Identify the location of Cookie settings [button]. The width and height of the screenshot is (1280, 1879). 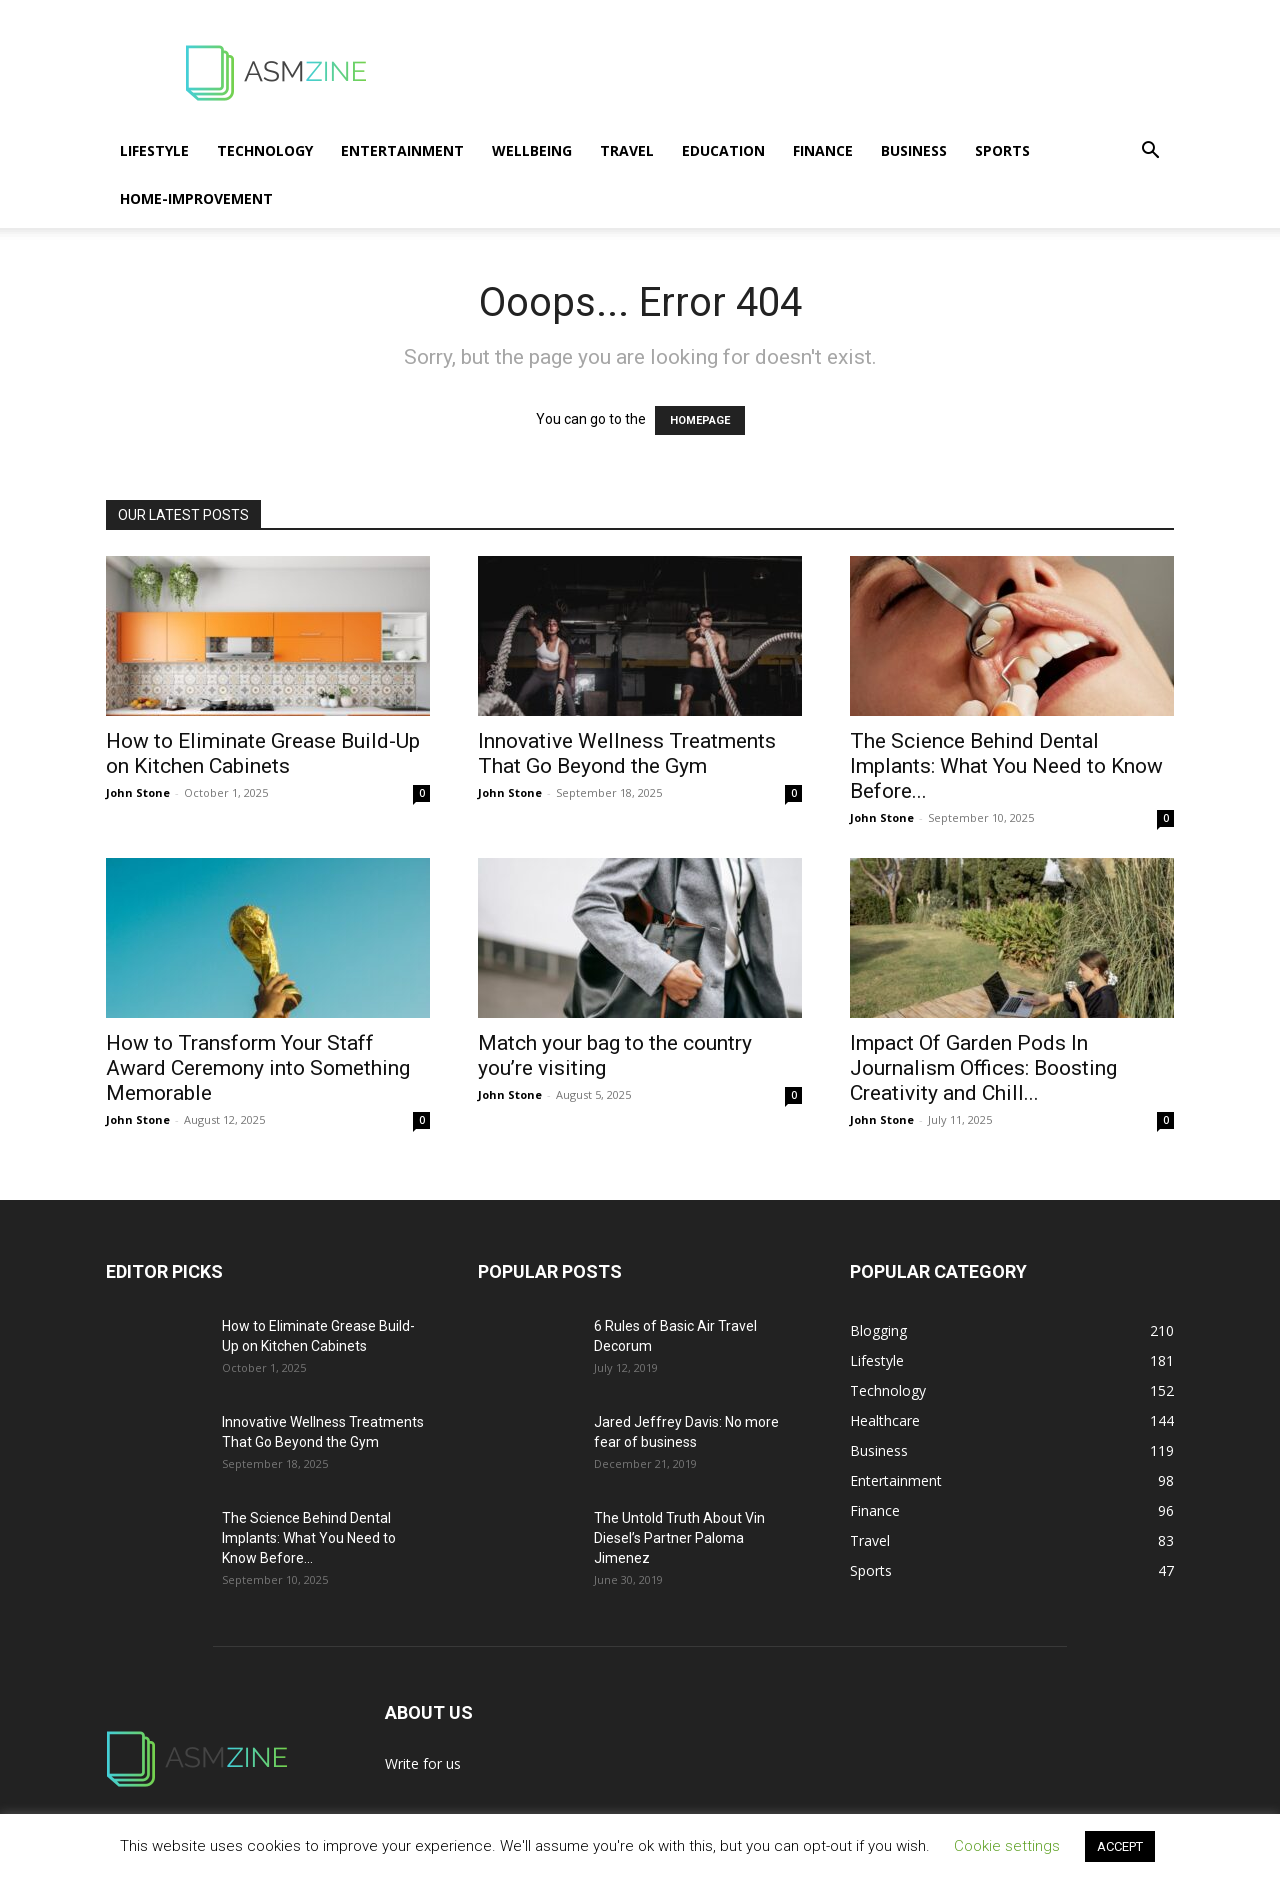
(1007, 1846).